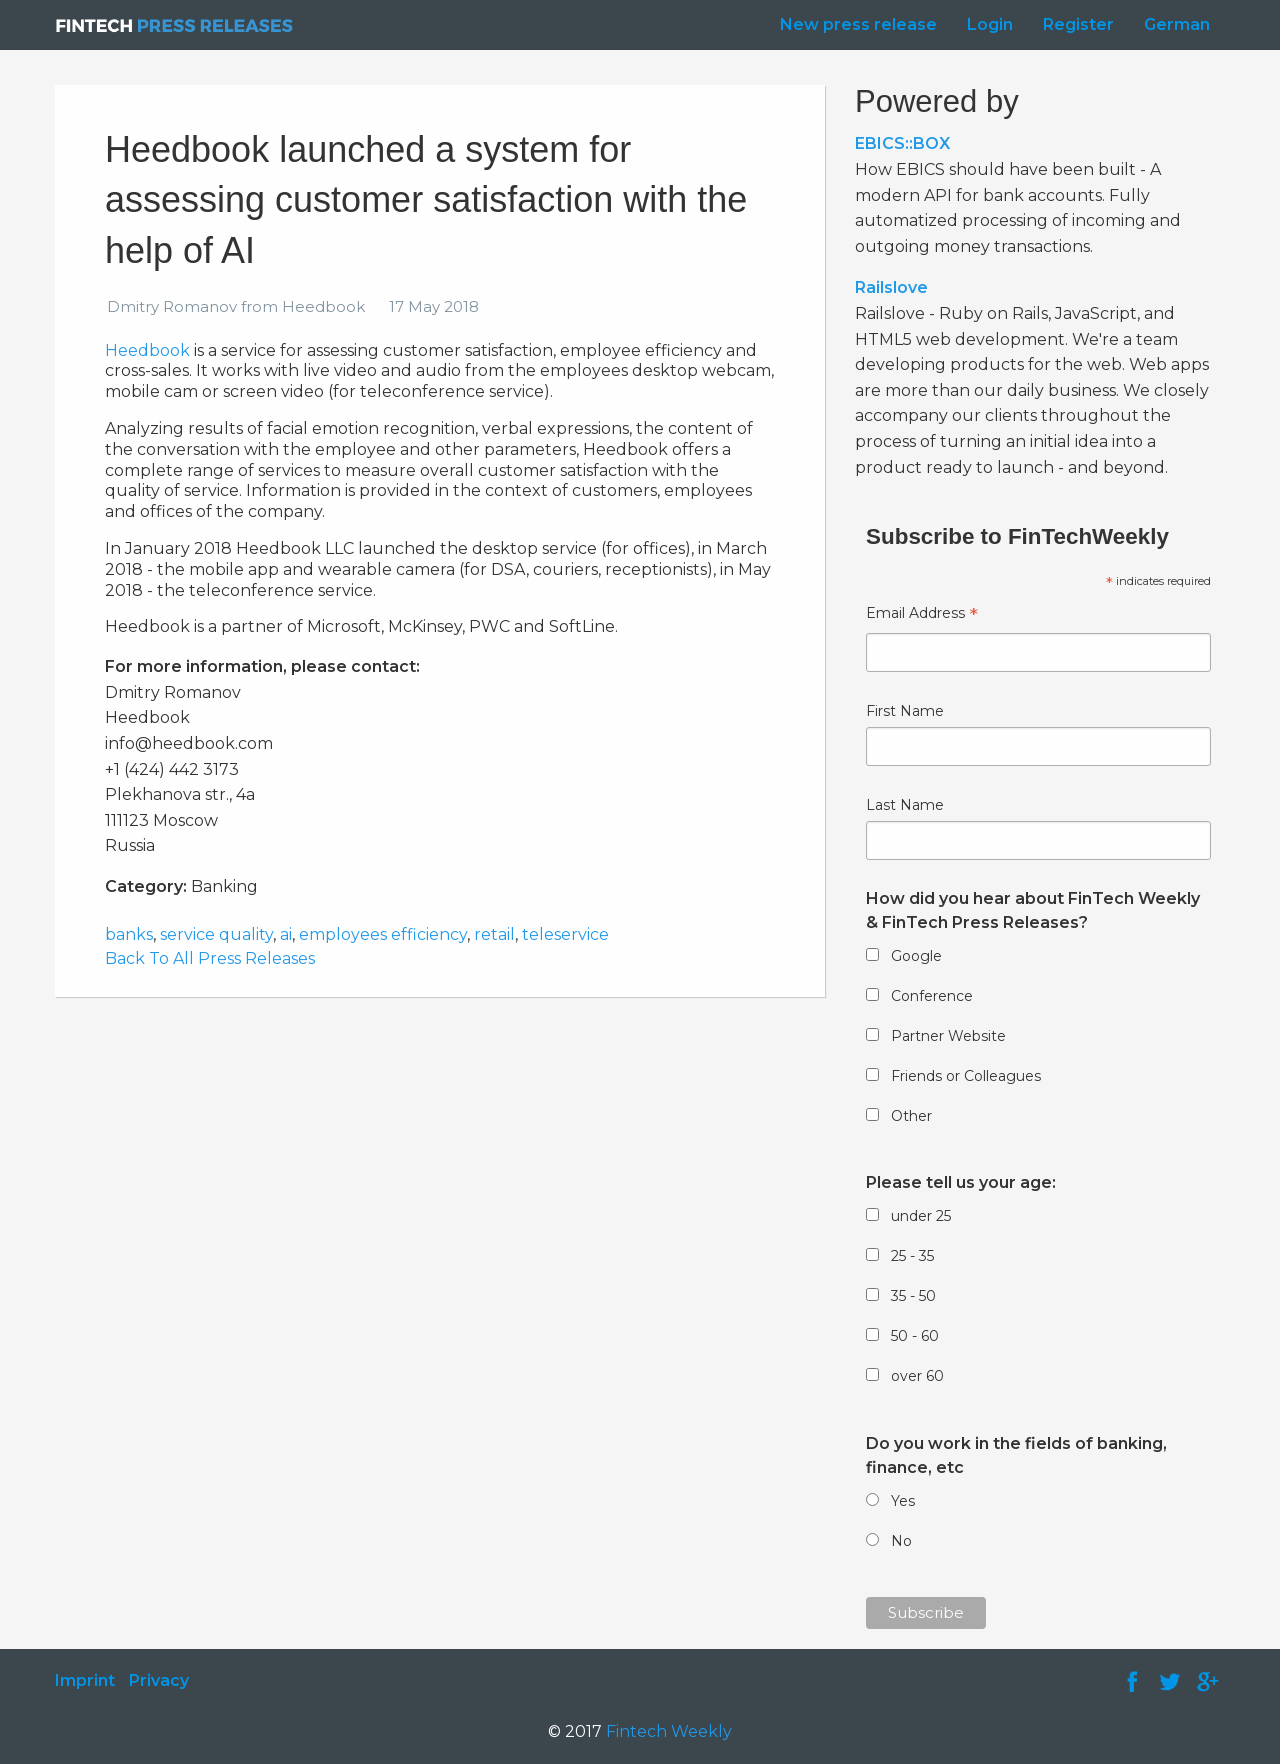 This screenshot has height=1764, width=1280. What do you see at coordinates (917, 1376) in the screenshot?
I see `over 60` at bounding box center [917, 1376].